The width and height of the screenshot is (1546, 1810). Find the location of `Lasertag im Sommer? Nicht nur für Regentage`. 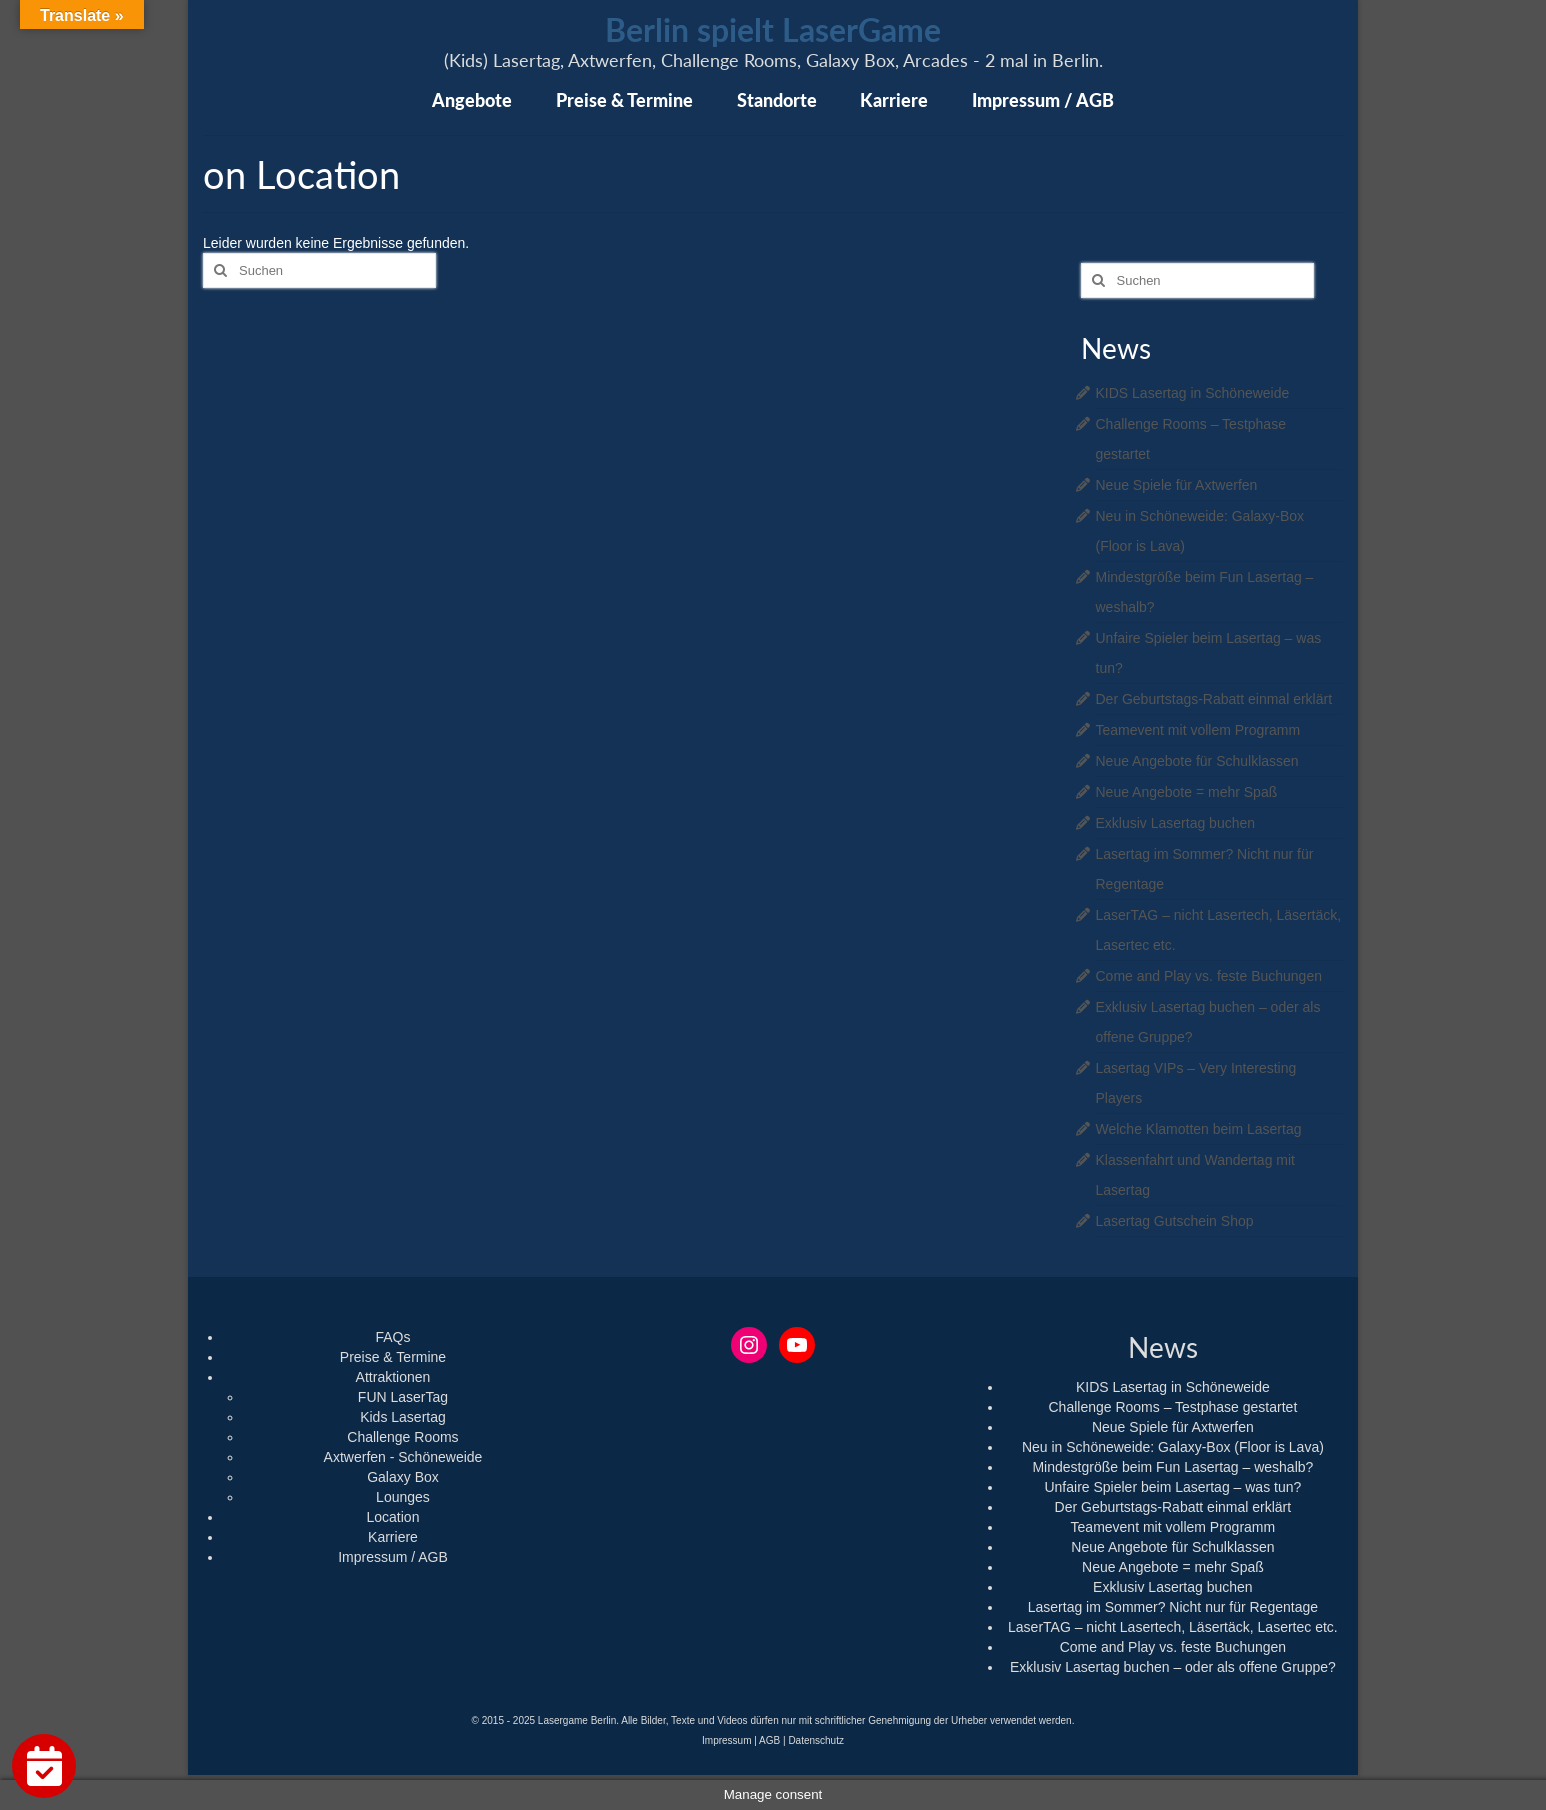

Lasertag im Sommer? Nicht nur für Regentage is located at coordinates (1173, 1607).